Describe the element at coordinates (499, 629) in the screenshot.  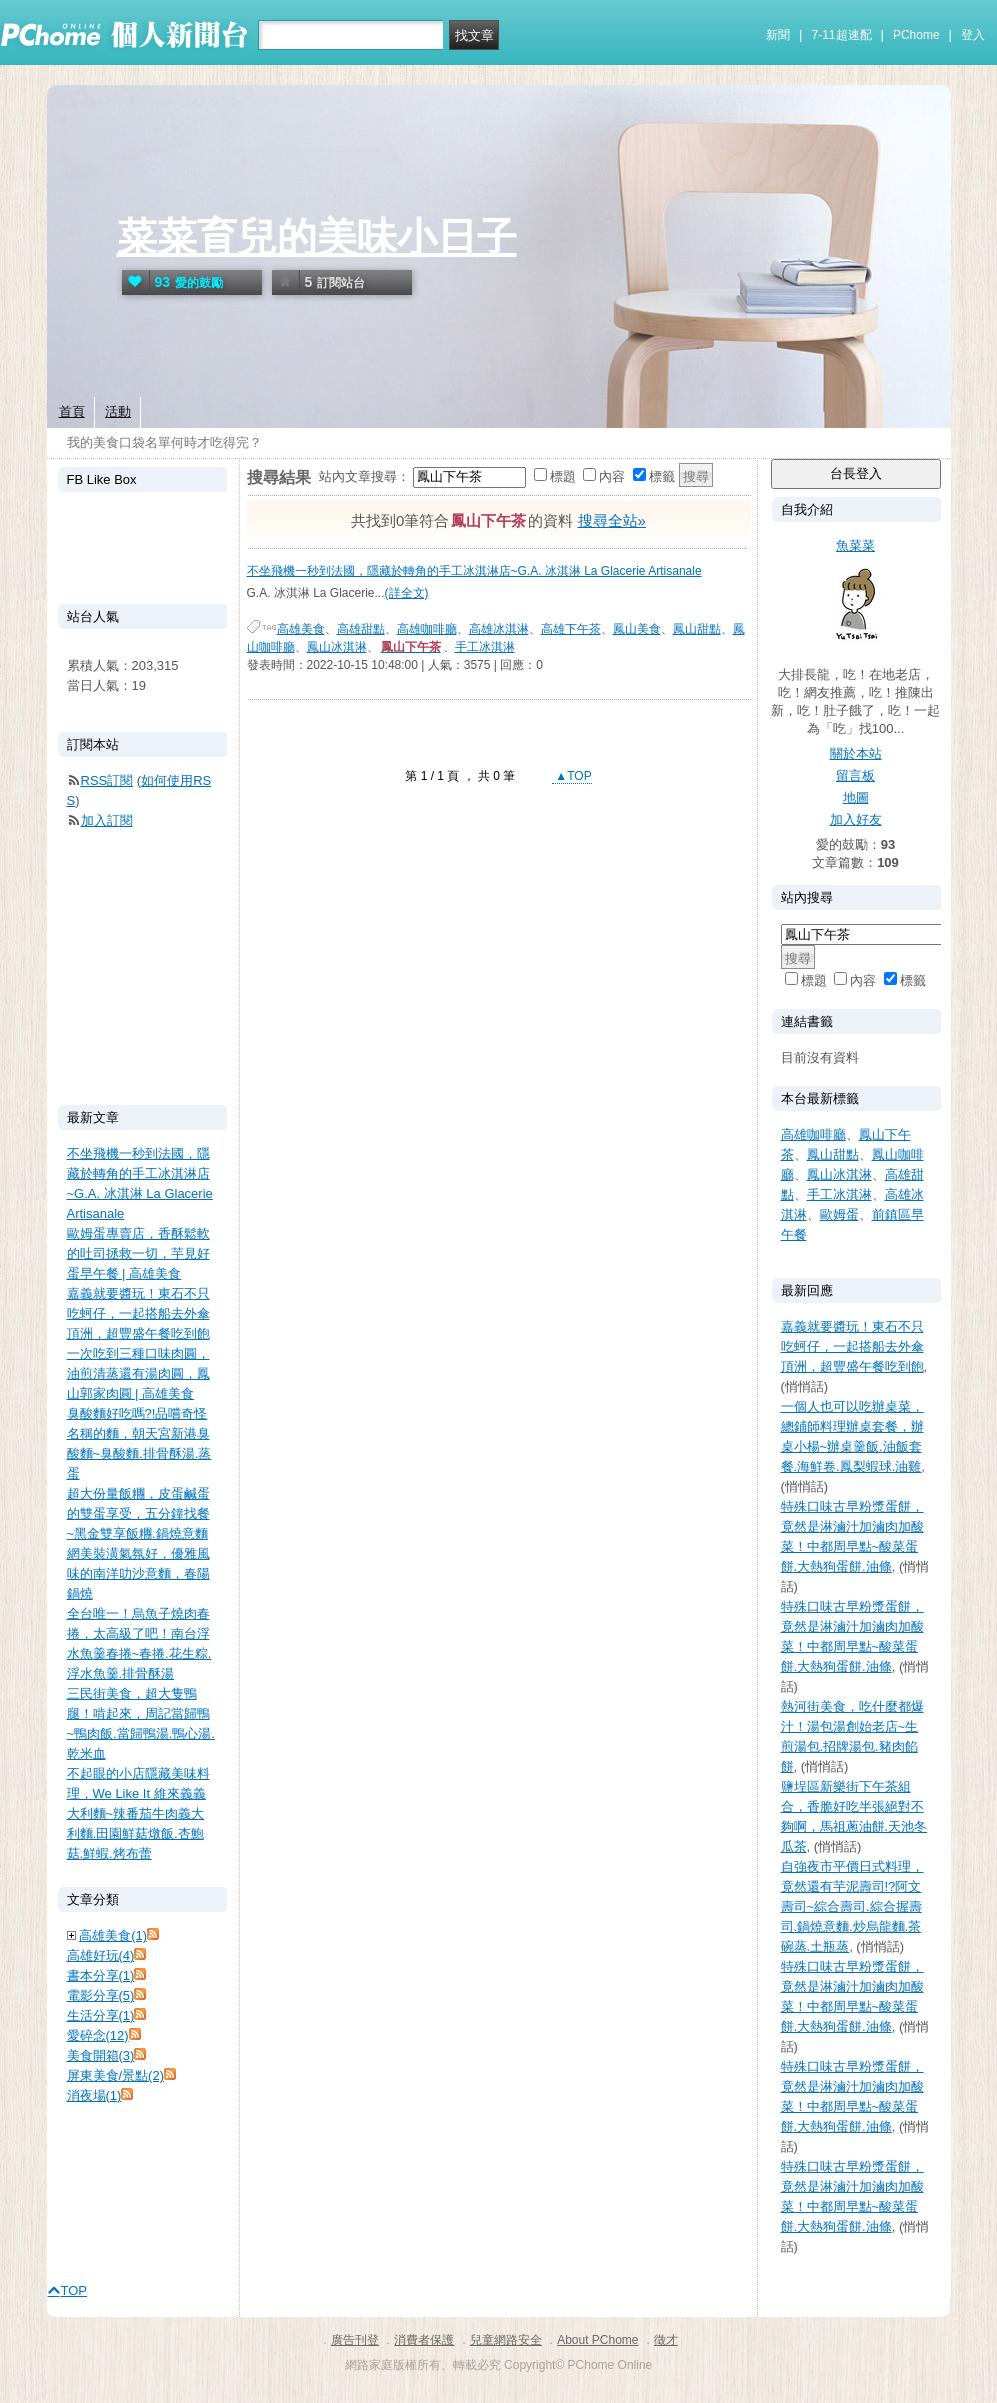
I see `高雄冰淇淋` at that location.